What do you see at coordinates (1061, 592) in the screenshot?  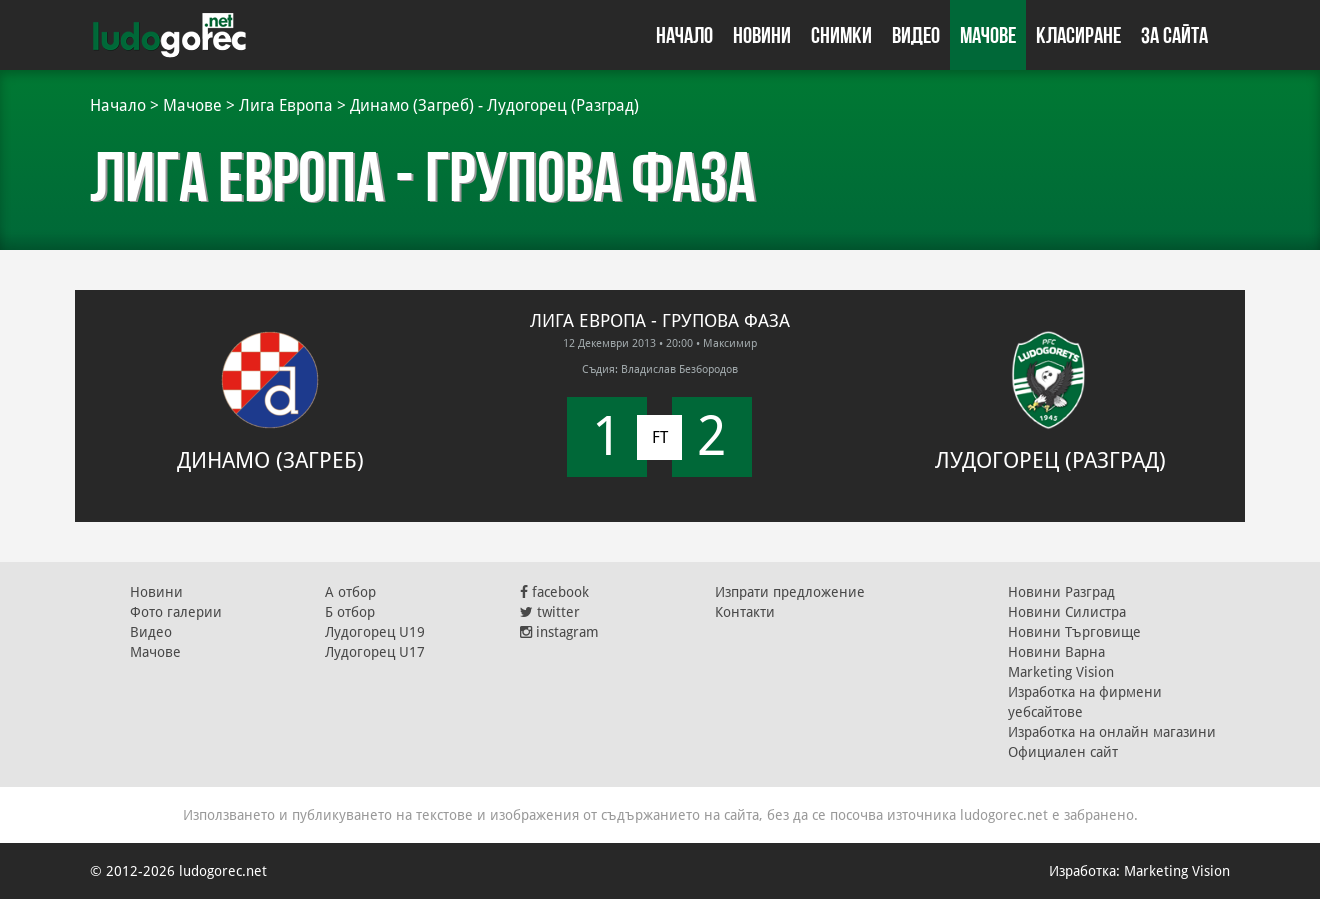 I see `Новини Разград` at bounding box center [1061, 592].